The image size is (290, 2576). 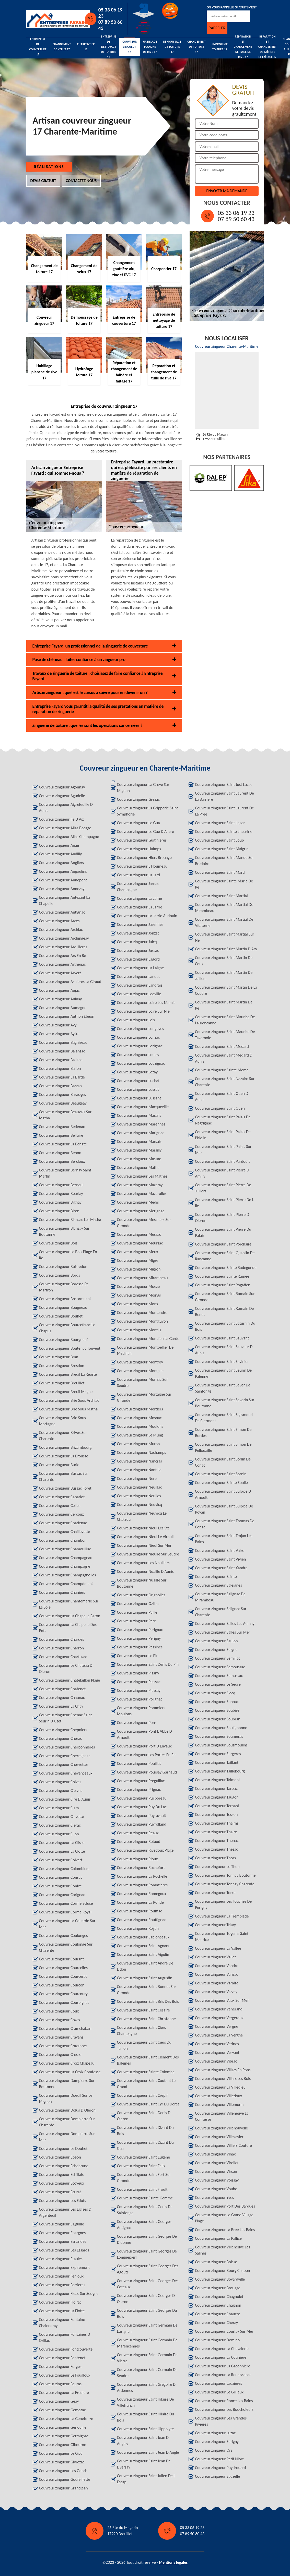 I want to click on Couvreur zingueur Nachamps, so click(x=141, y=1452).